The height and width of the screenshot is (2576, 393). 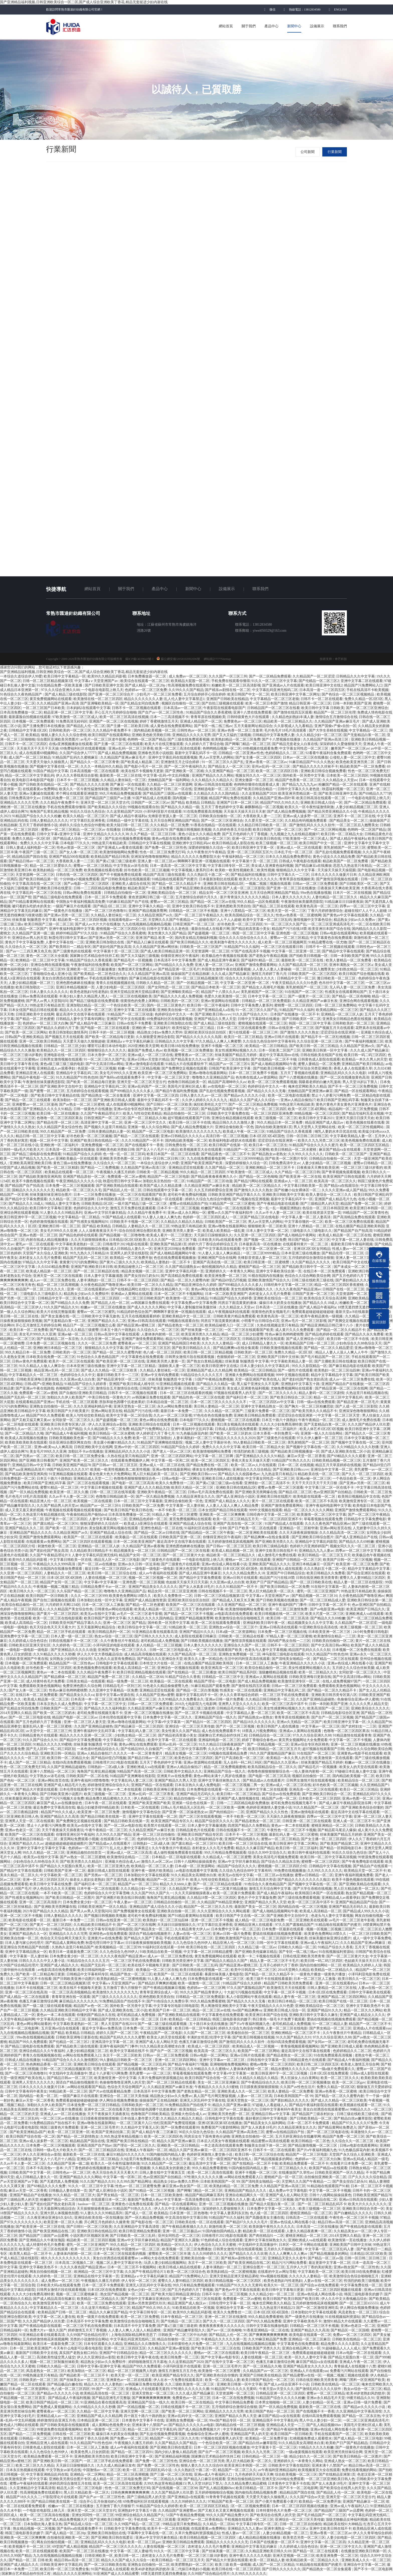 I want to click on 久久精品亚洲国产av麻豆长发, so click(x=315, y=1001).